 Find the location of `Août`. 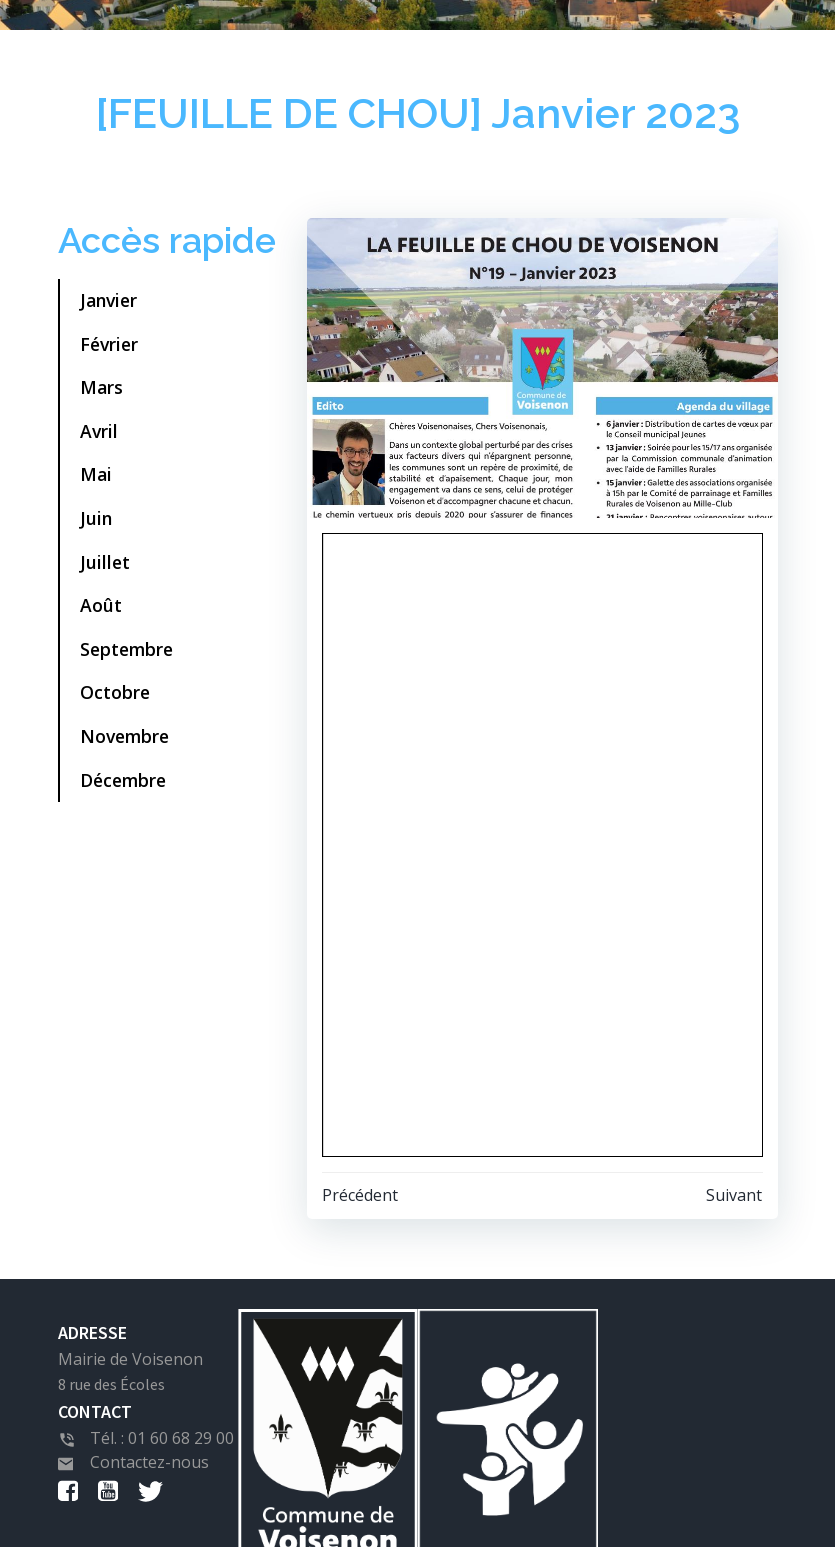

Août is located at coordinates (101, 605).